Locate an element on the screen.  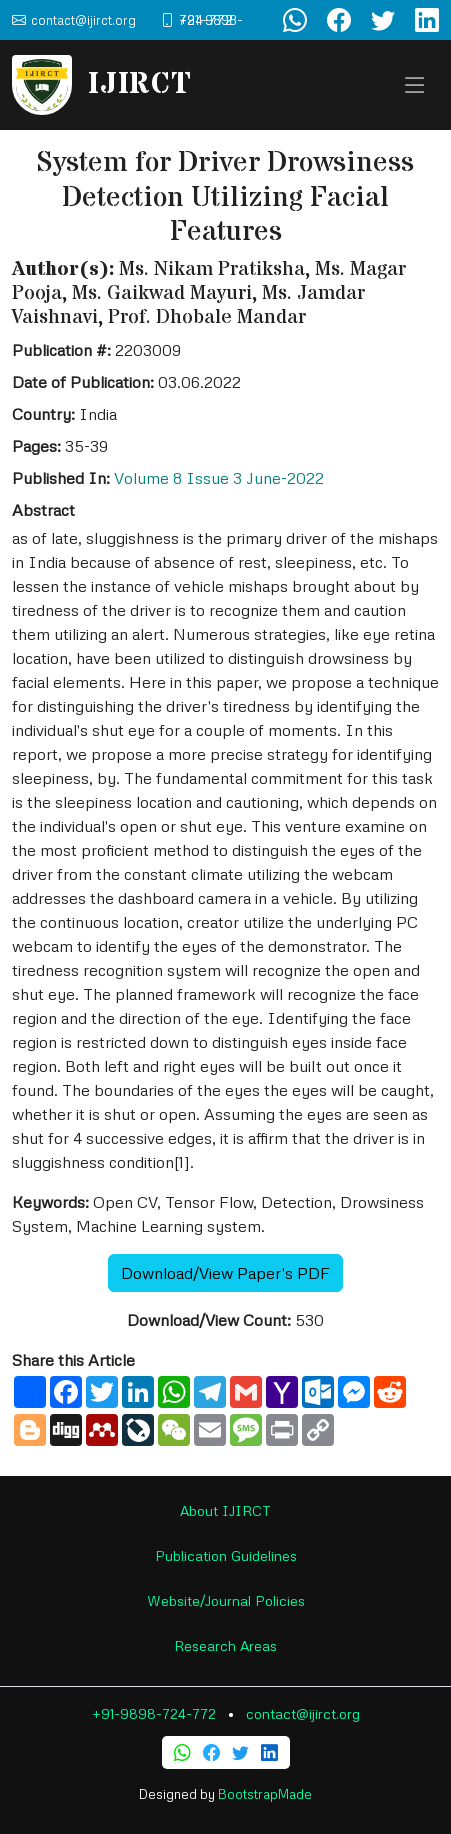
Publication Guidelines is located at coordinates (226, 1555).